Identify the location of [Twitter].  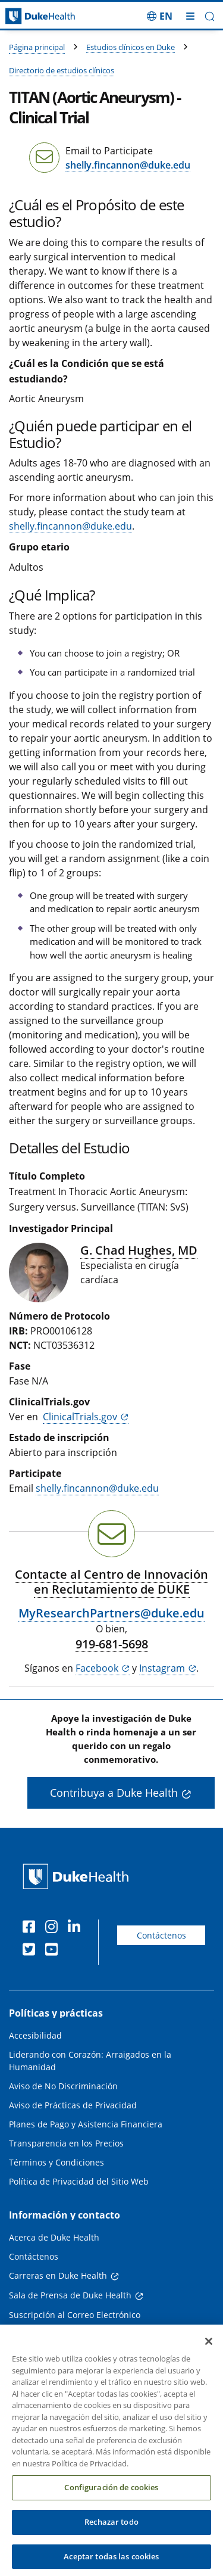
(31, 1951).